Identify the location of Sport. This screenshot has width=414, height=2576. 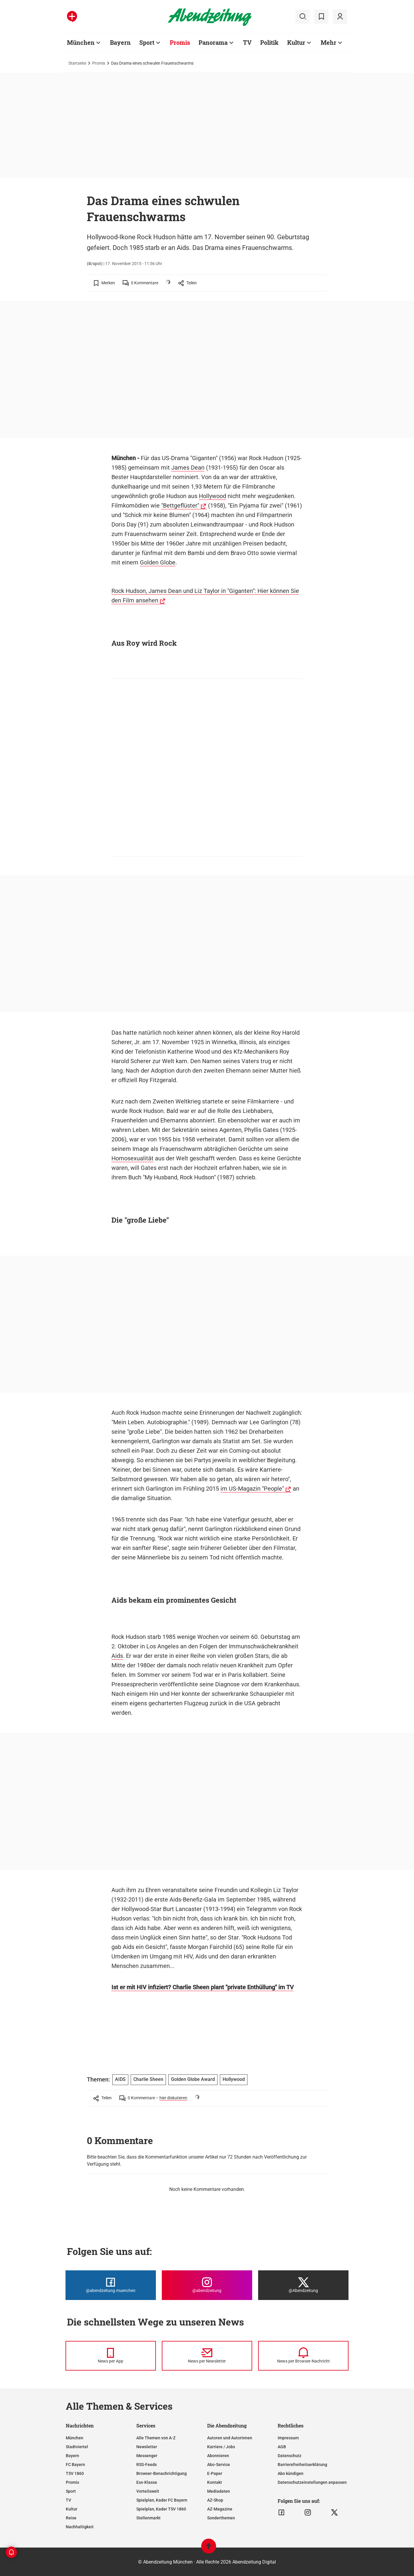
(71, 2491).